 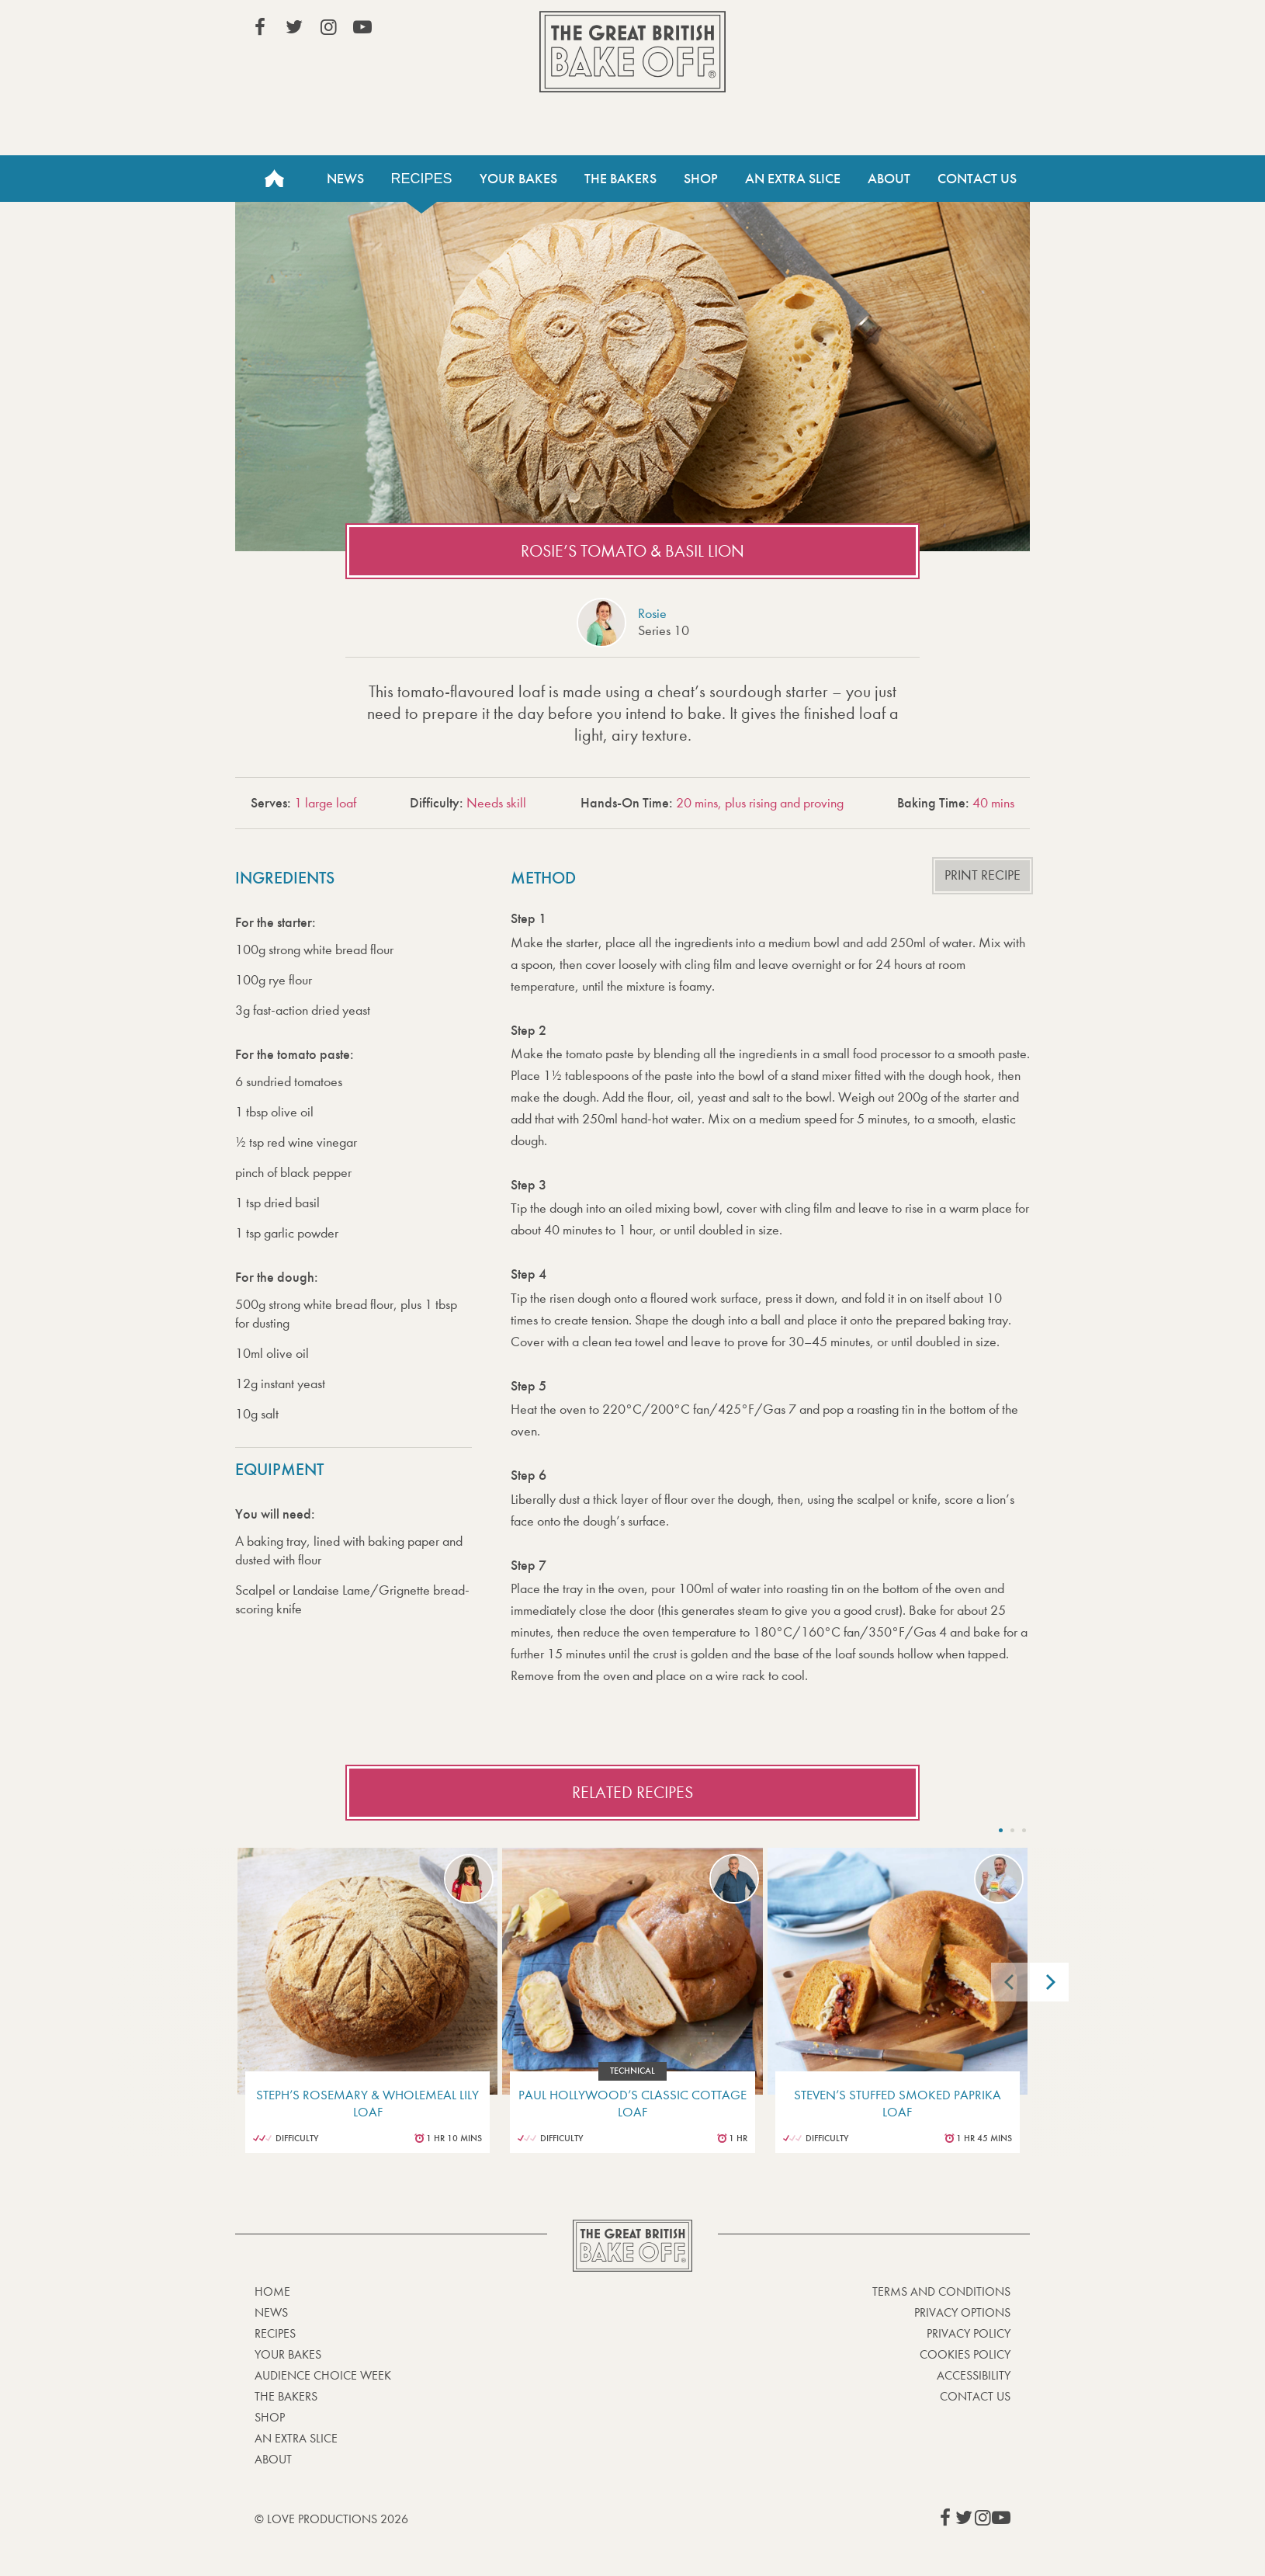 What do you see at coordinates (632, 51) in the screenshot?
I see `The Great British Bake Off` at bounding box center [632, 51].